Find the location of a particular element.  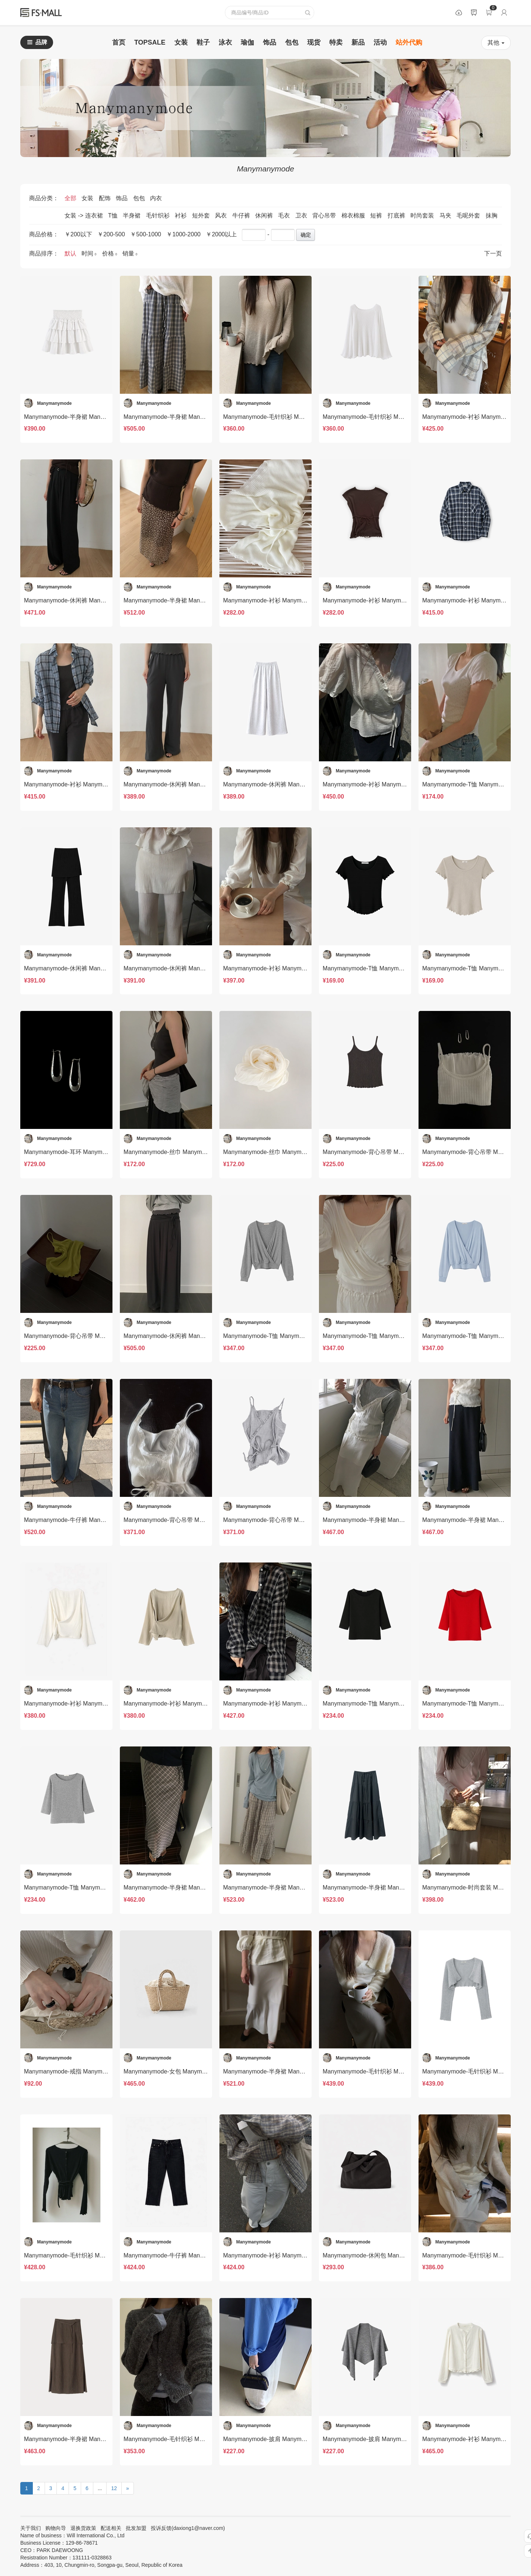

棉衣棉服 is located at coordinates (354, 215).